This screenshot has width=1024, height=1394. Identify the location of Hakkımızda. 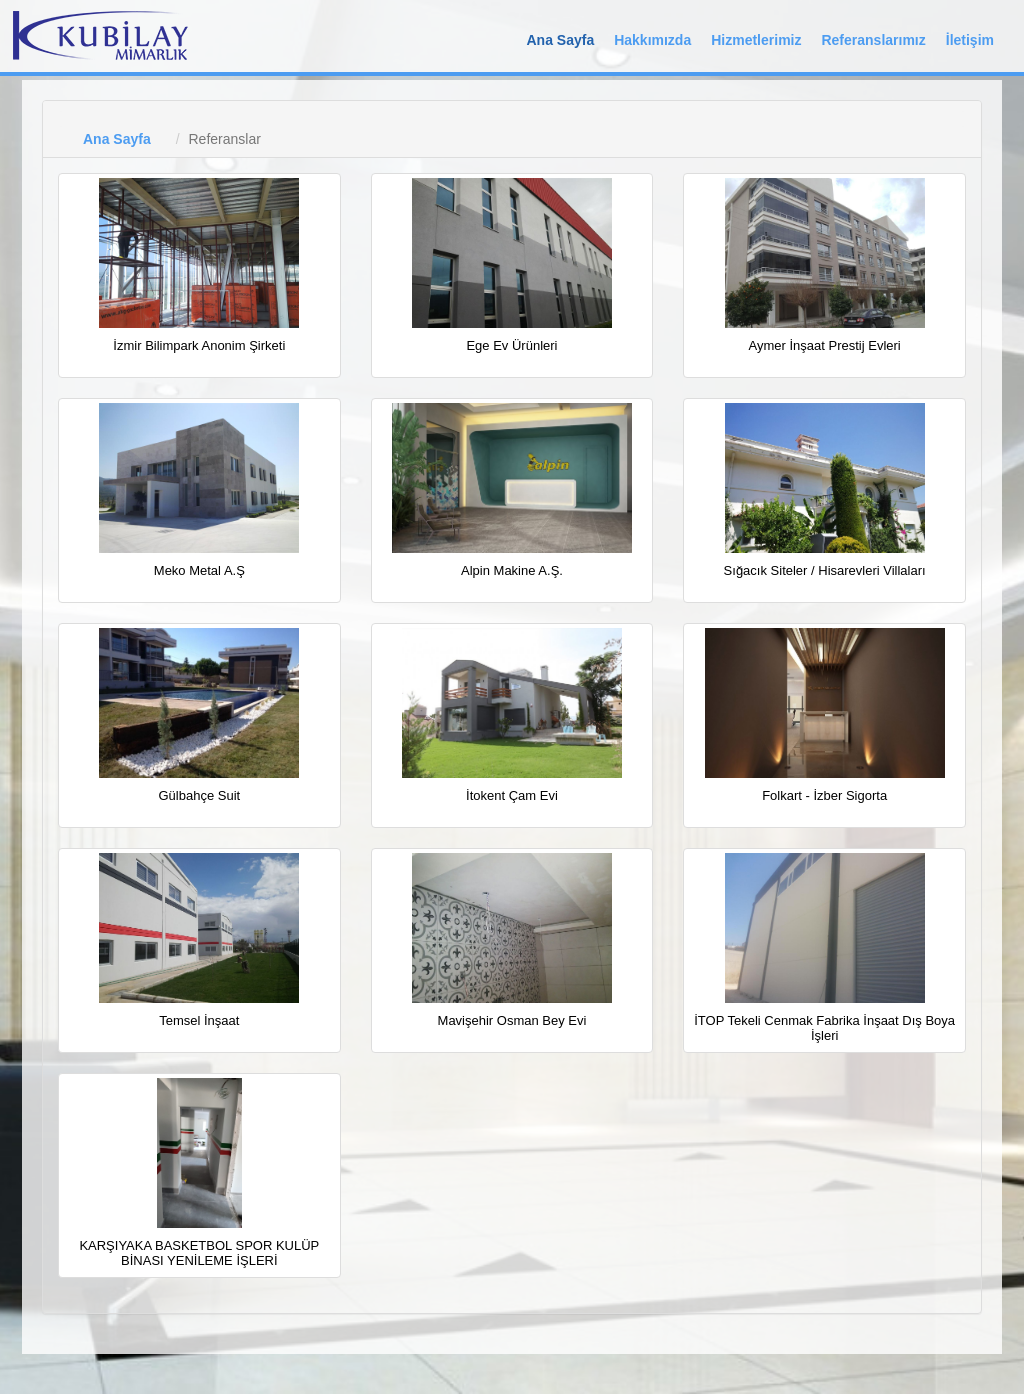
(652, 40).